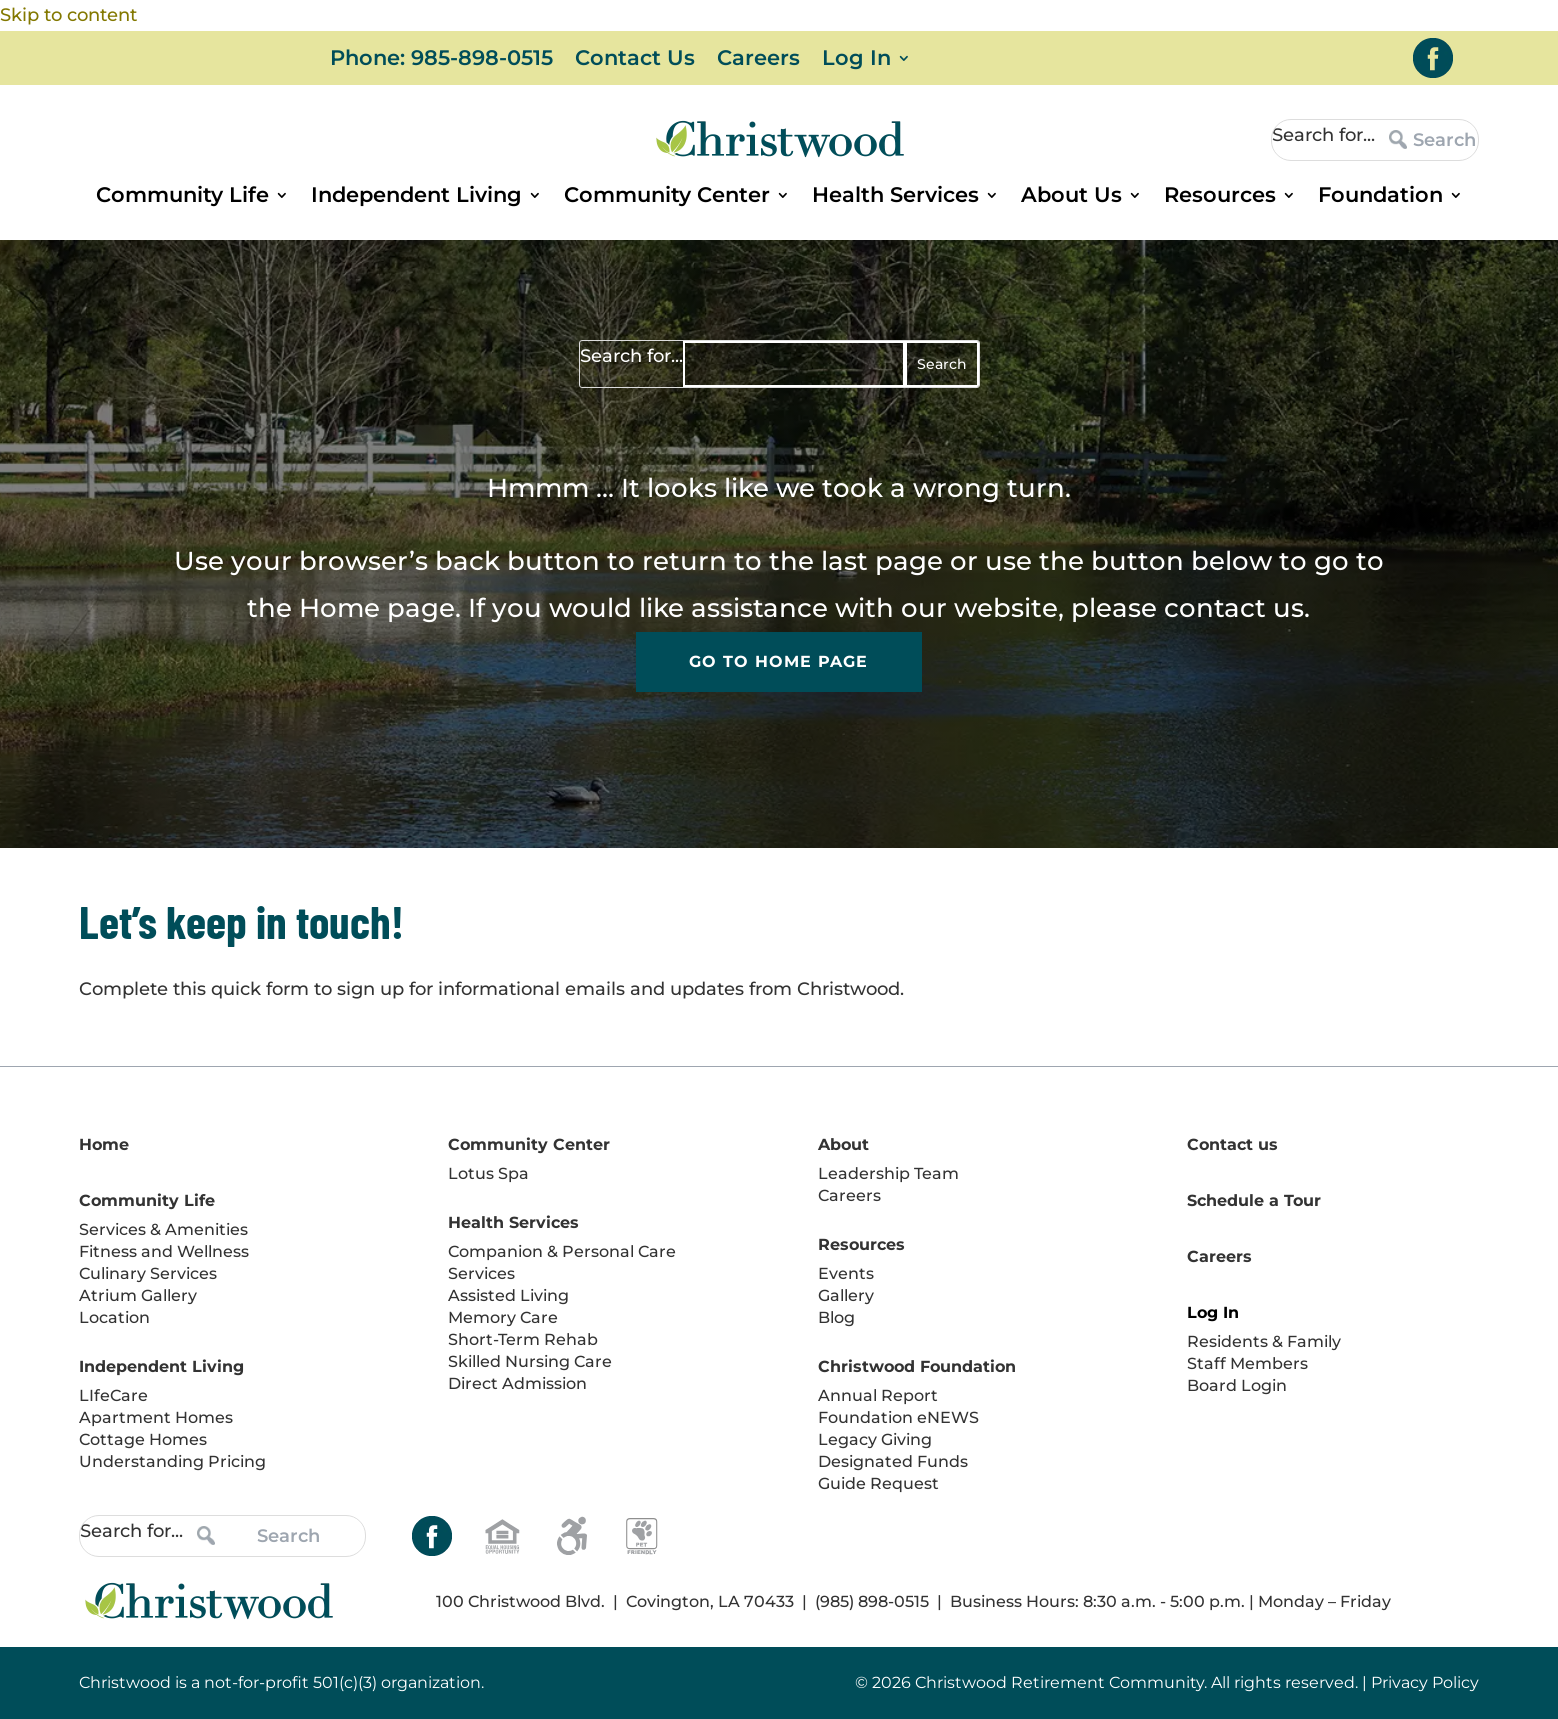  Describe the element at coordinates (836, 1317) in the screenshot. I see `Blog [link]` at that location.